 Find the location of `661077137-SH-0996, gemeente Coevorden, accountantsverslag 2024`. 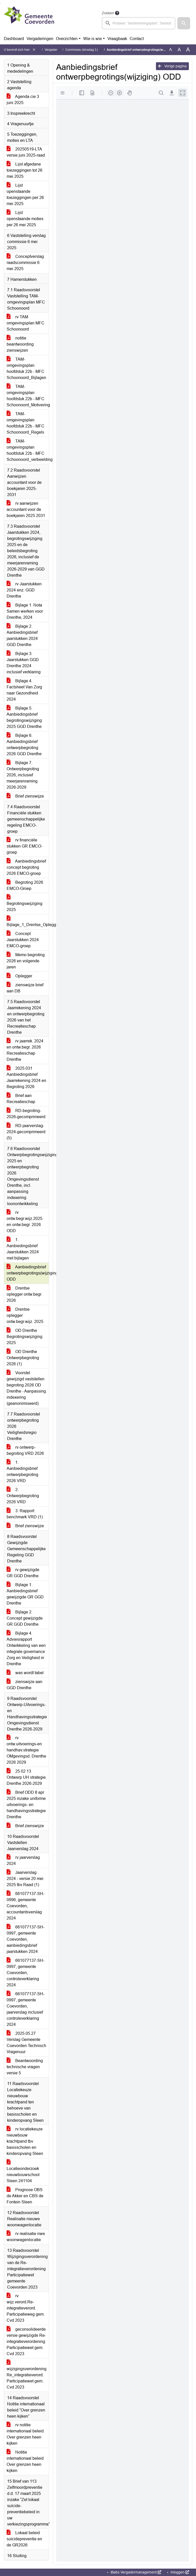

661077137-SH-0996, gemeente Coevorden, accountantsverslag 2024 is located at coordinates (25, 1905).